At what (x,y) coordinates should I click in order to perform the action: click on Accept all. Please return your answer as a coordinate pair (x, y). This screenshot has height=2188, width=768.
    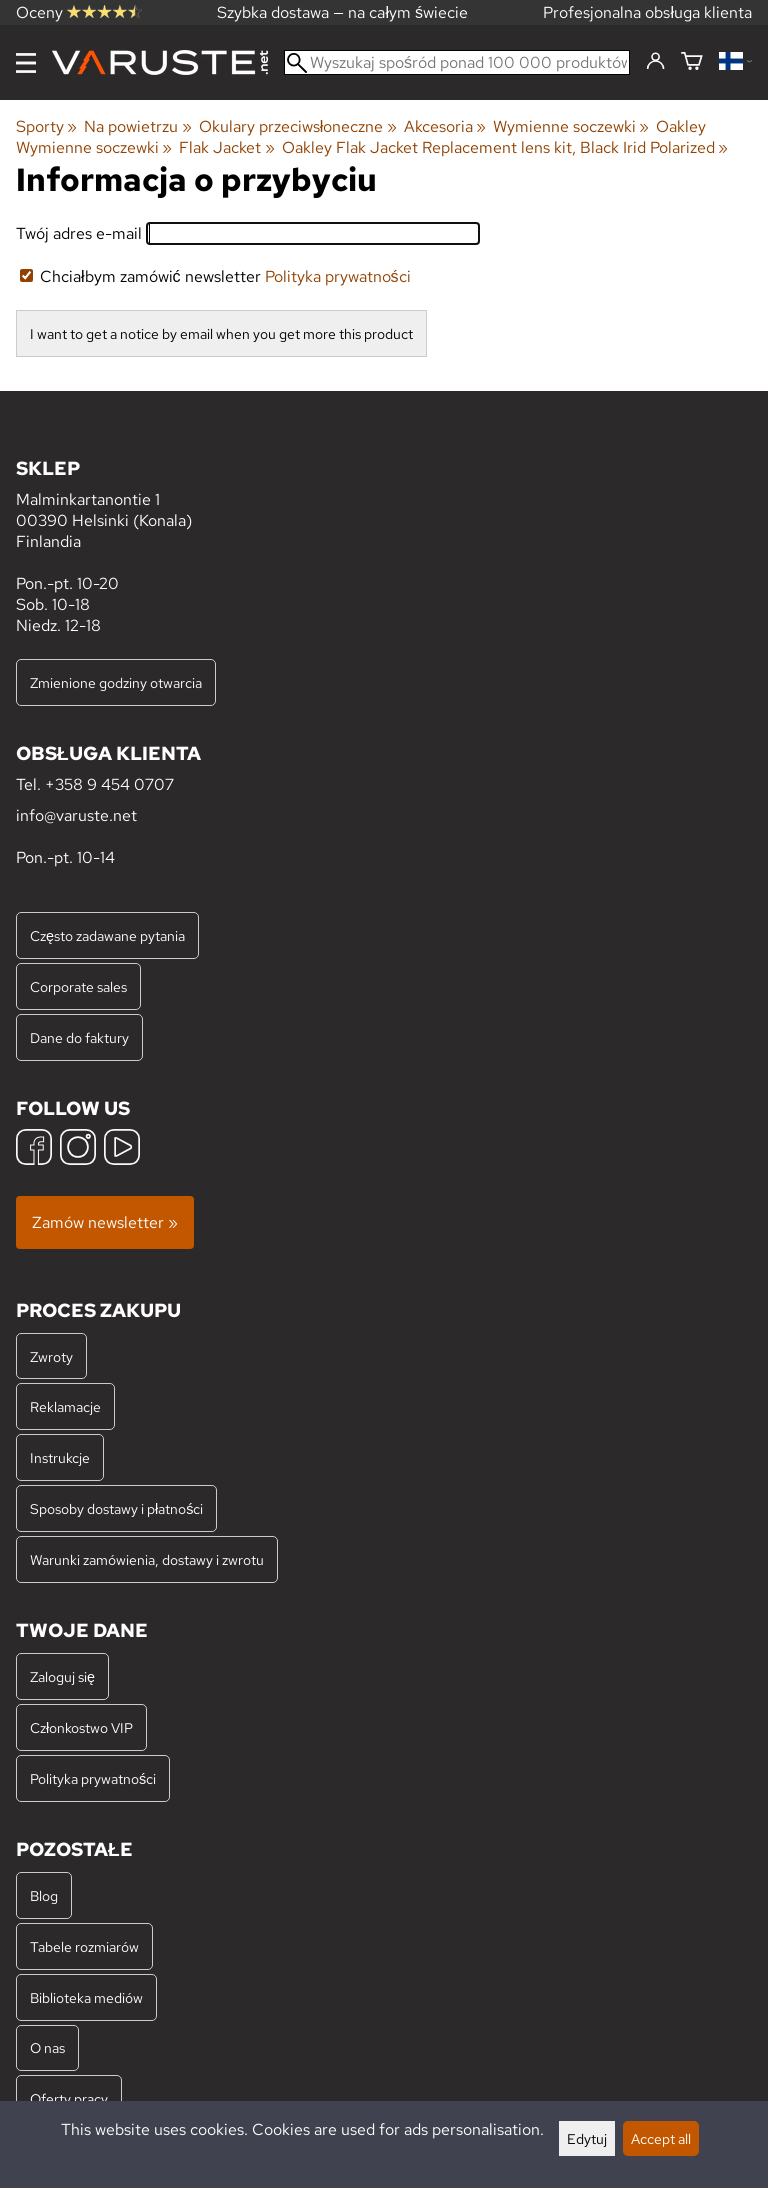
    Looking at the image, I should click on (661, 2138).